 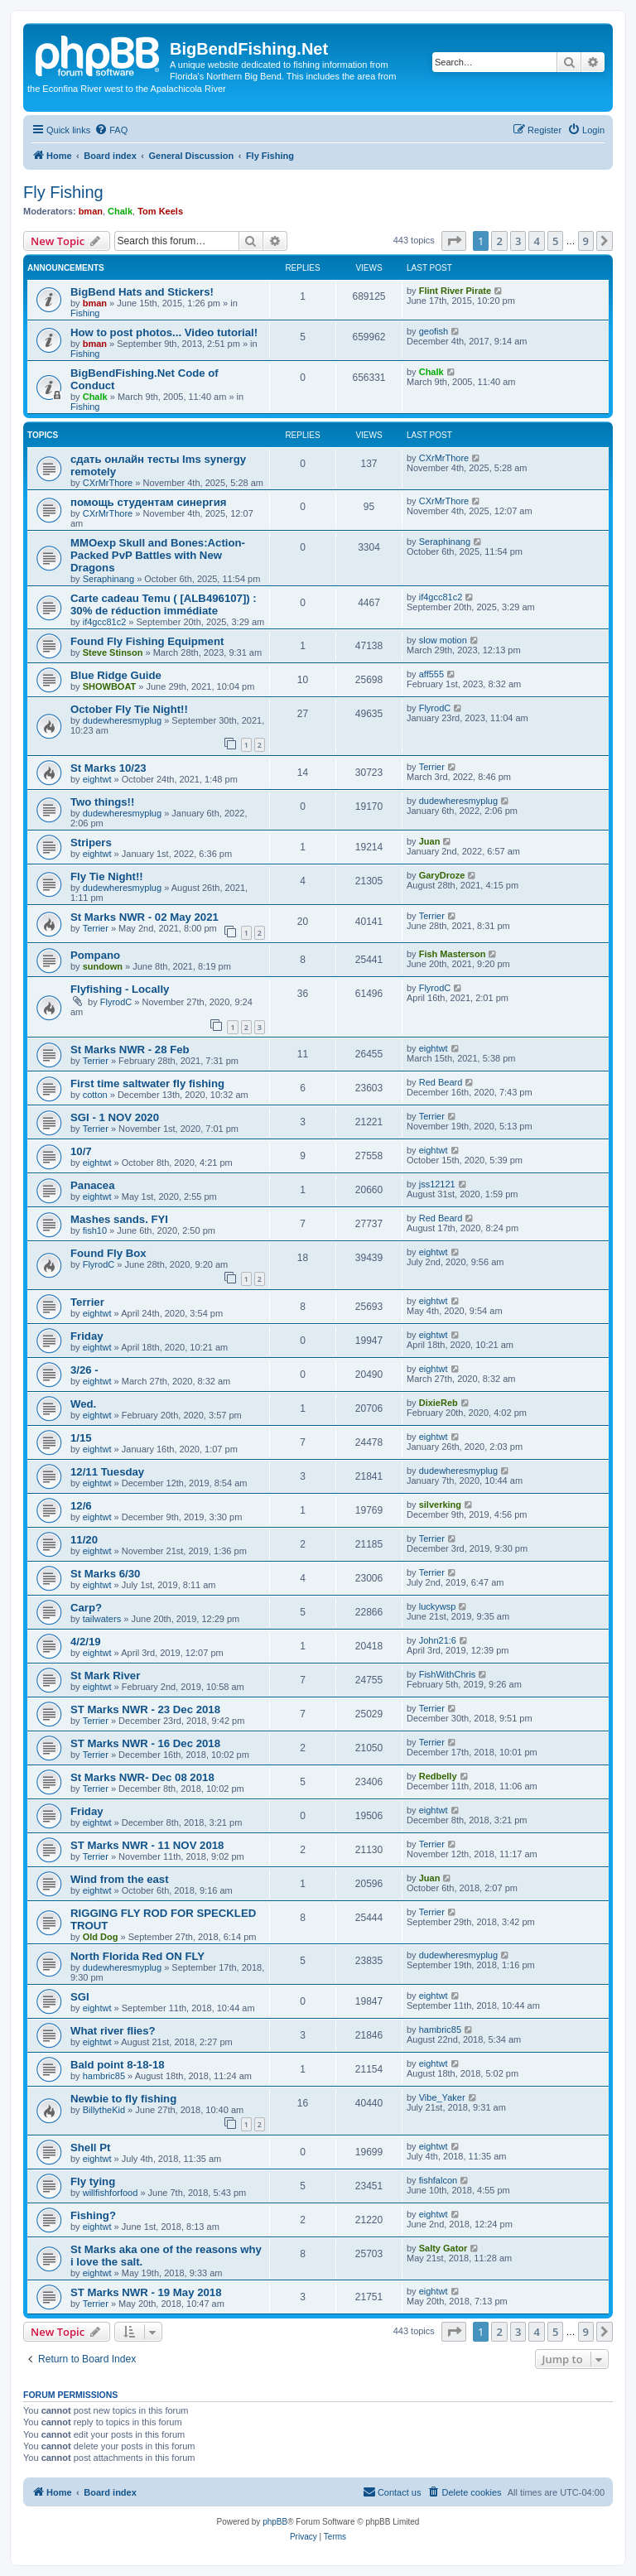 I want to click on First time saltwater fly fishing, so click(x=147, y=1083).